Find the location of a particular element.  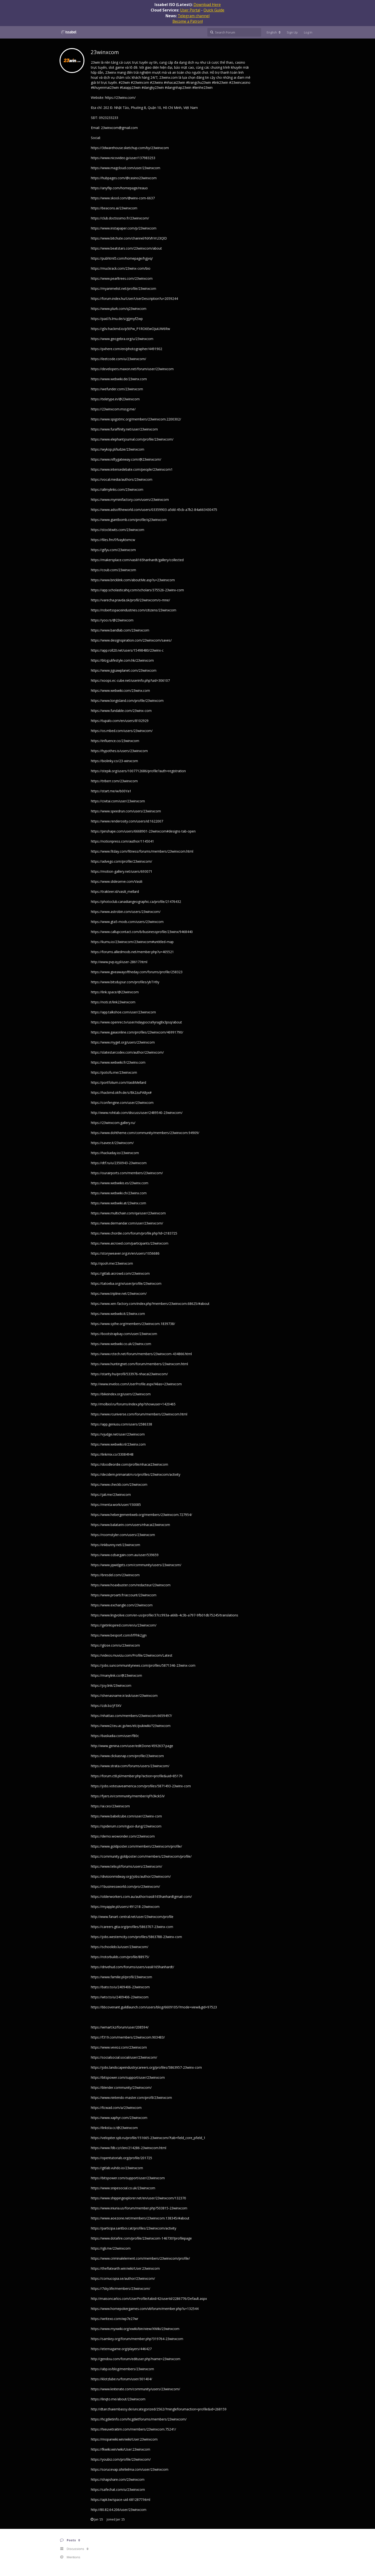

Quick Guide is located at coordinates (214, 10).